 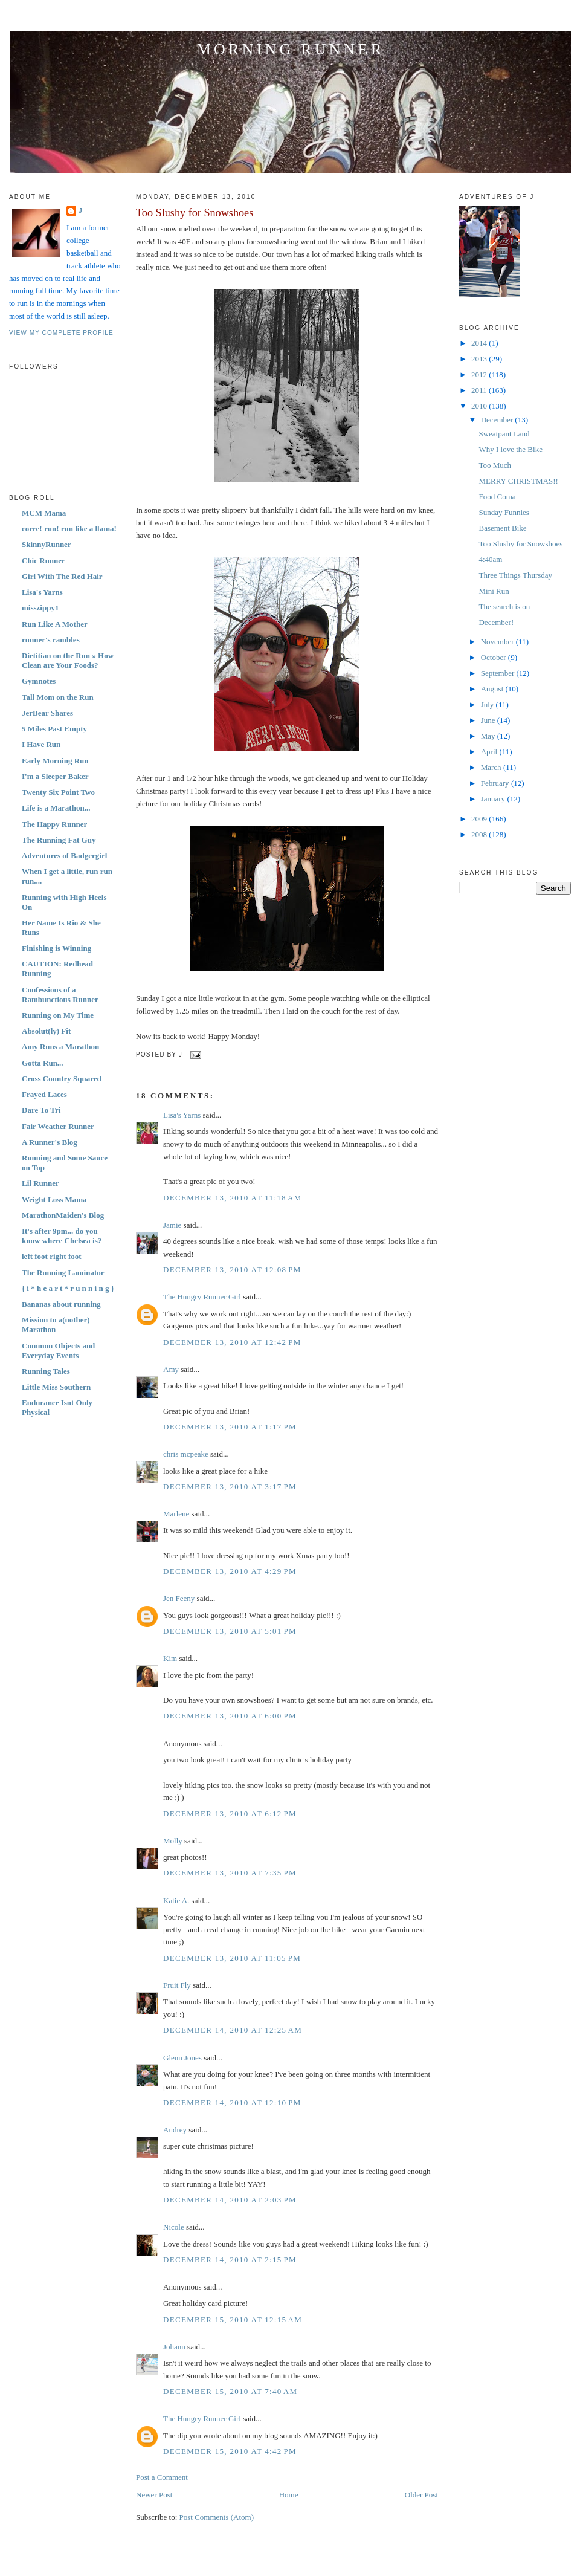 What do you see at coordinates (230, 1813) in the screenshot?
I see `December 13, 2010 at 6:12 PM` at bounding box center [230, 1813].